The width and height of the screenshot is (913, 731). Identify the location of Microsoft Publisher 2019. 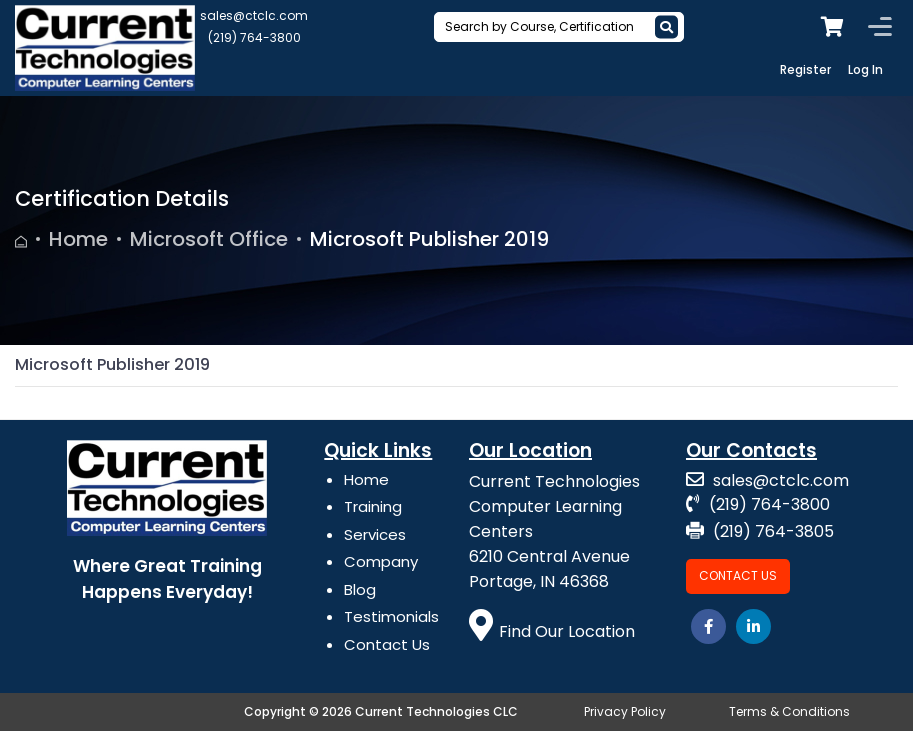
(429, 239).